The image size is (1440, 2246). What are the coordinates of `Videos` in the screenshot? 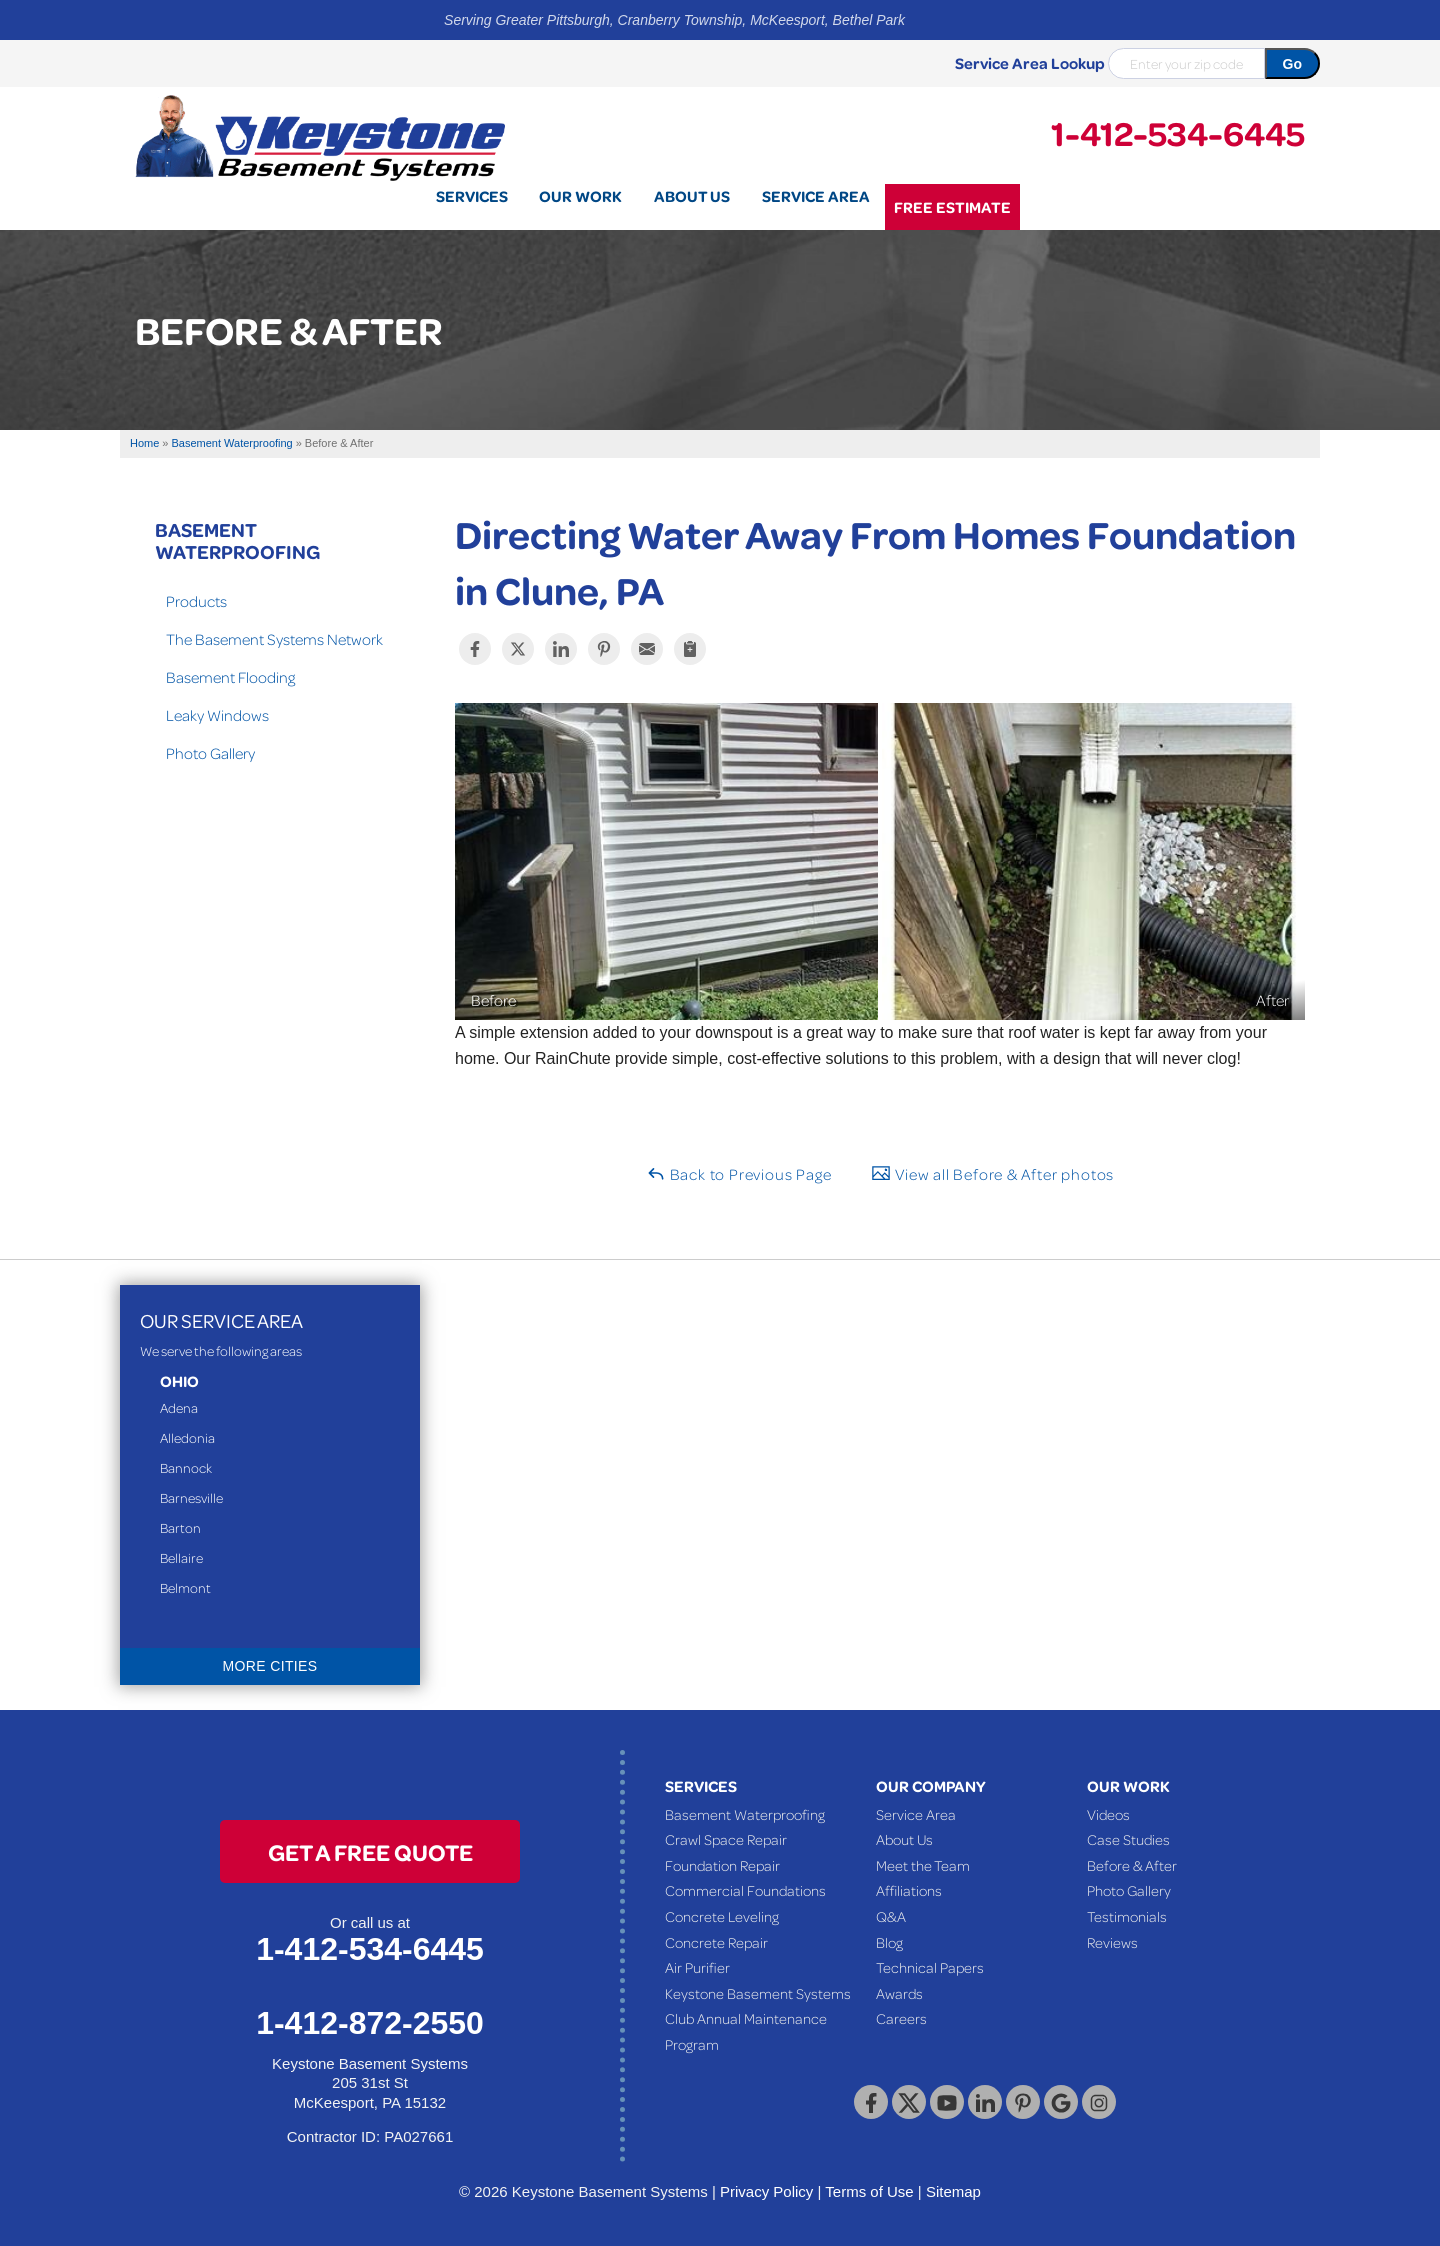 It's located at (1108, 1814).